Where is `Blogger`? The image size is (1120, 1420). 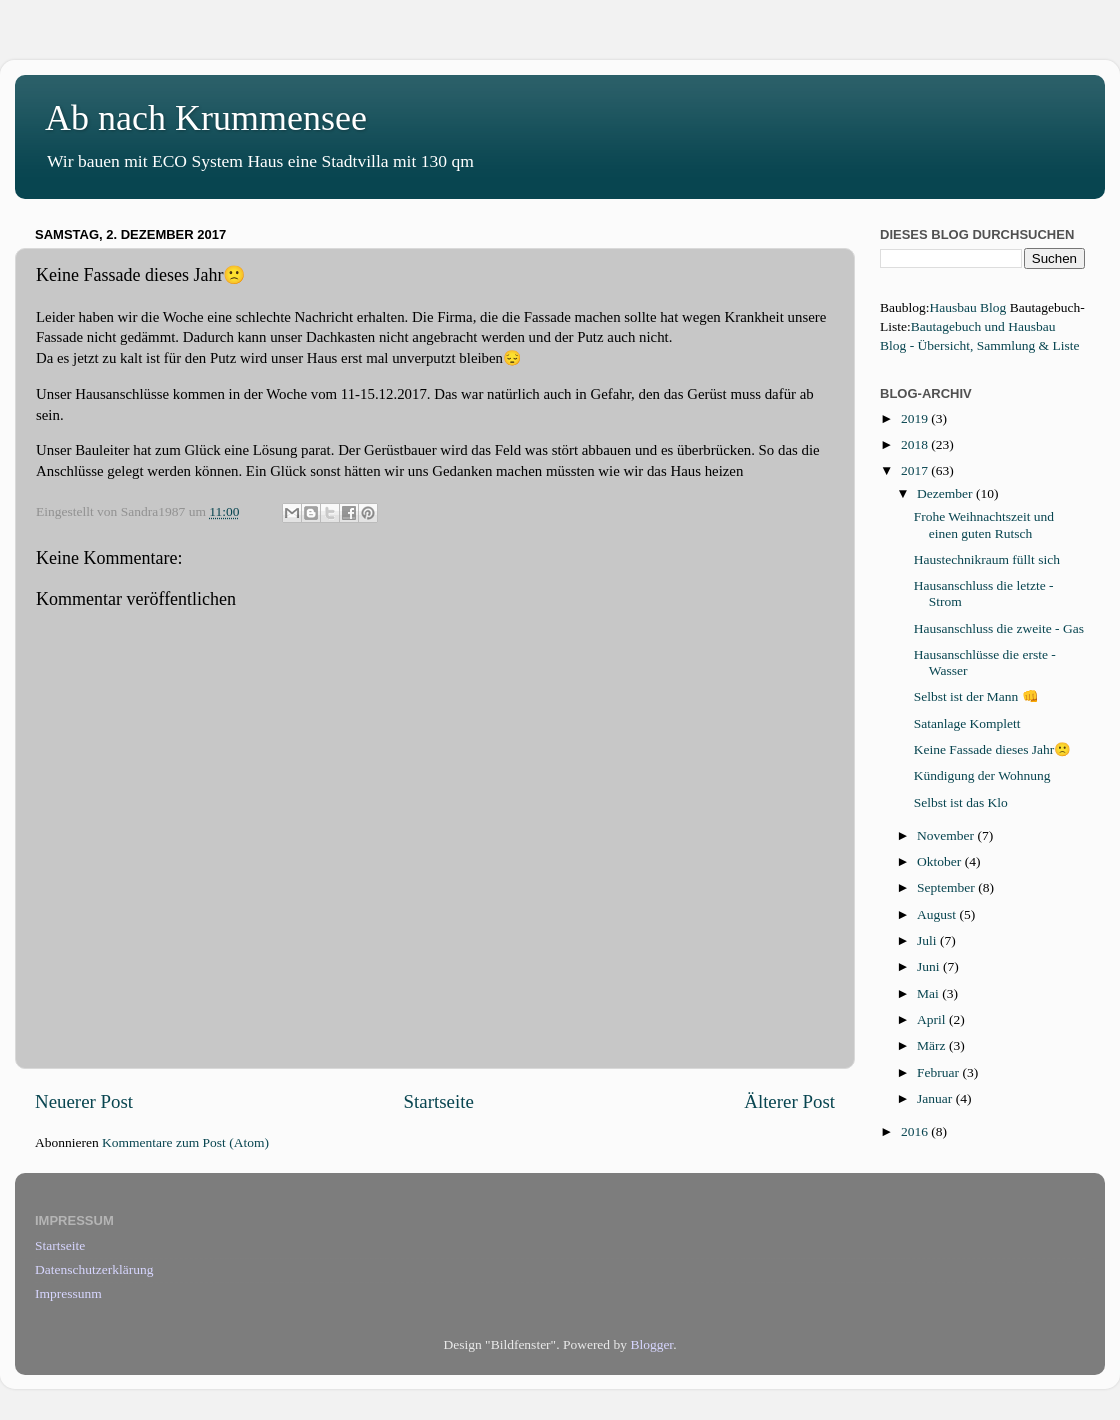
Blogger is located at coordinates (651, 1344).